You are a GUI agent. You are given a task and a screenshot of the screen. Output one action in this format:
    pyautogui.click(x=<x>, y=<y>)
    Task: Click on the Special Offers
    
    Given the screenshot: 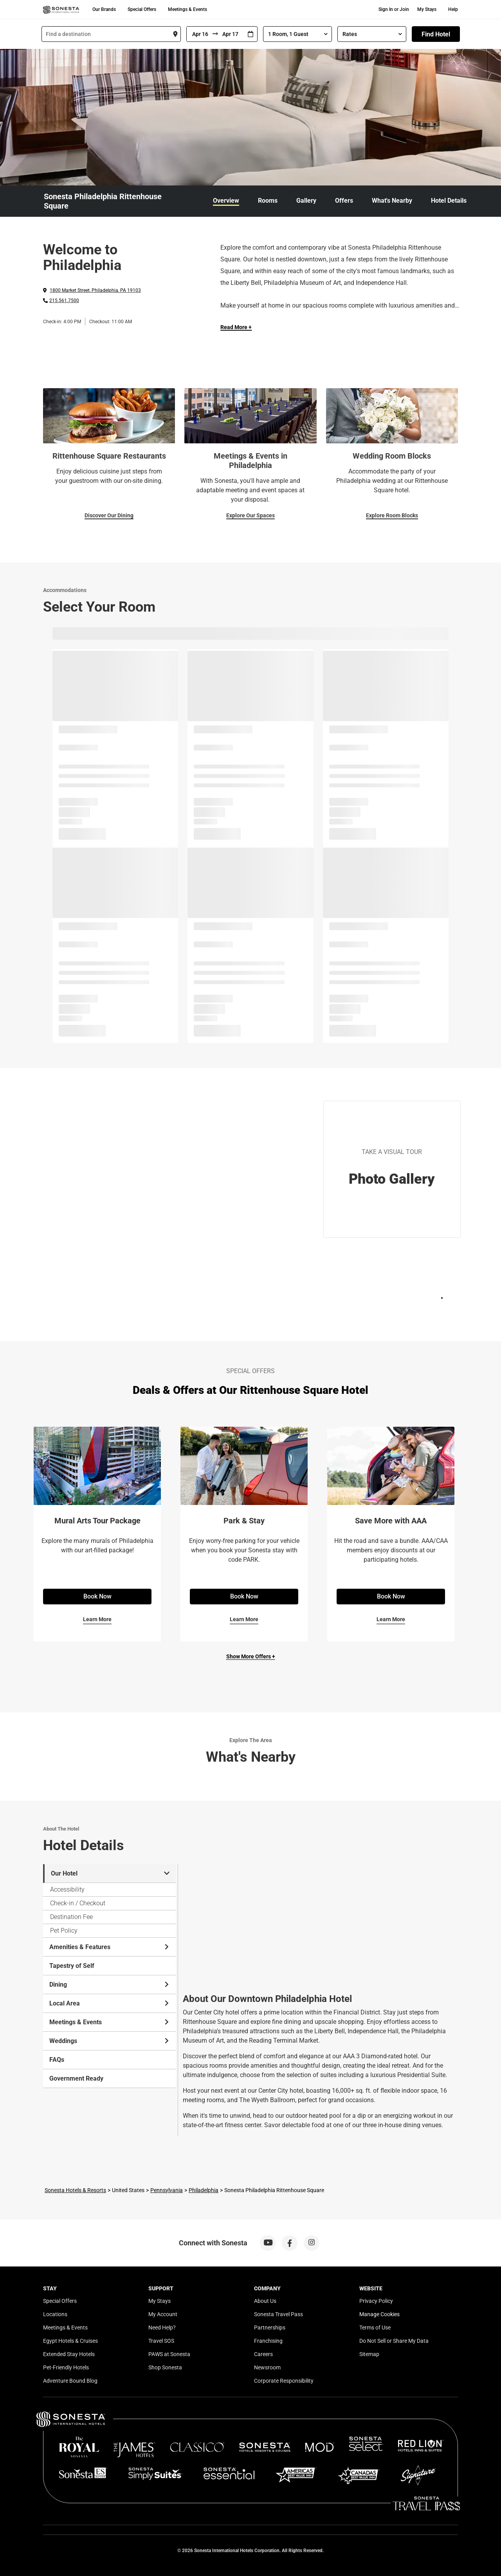 What is the action you would take?
    pyautogui.click(x=142, y=9)
    